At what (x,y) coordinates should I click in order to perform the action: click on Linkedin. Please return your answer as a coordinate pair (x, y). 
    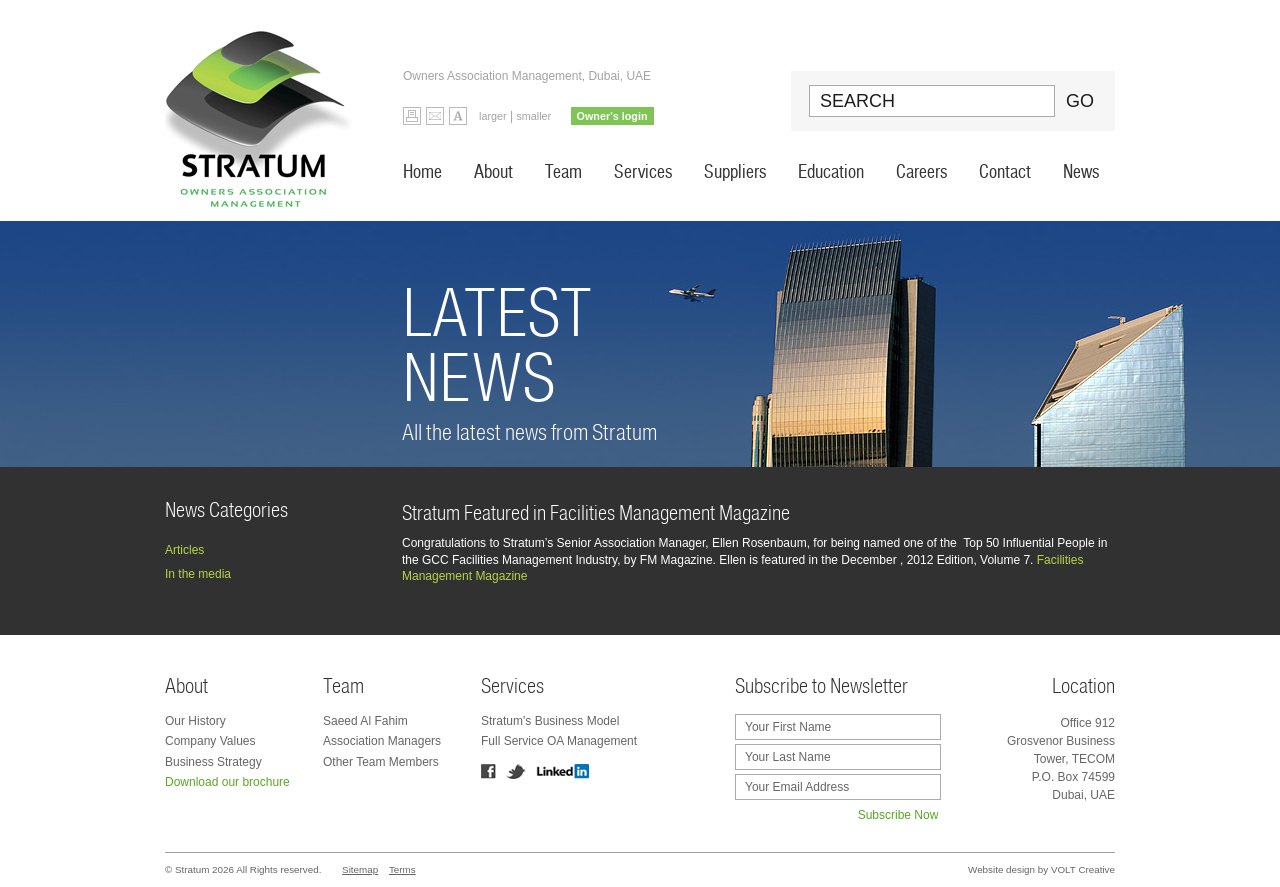
    Looking at the image, I should click on (562, 771).